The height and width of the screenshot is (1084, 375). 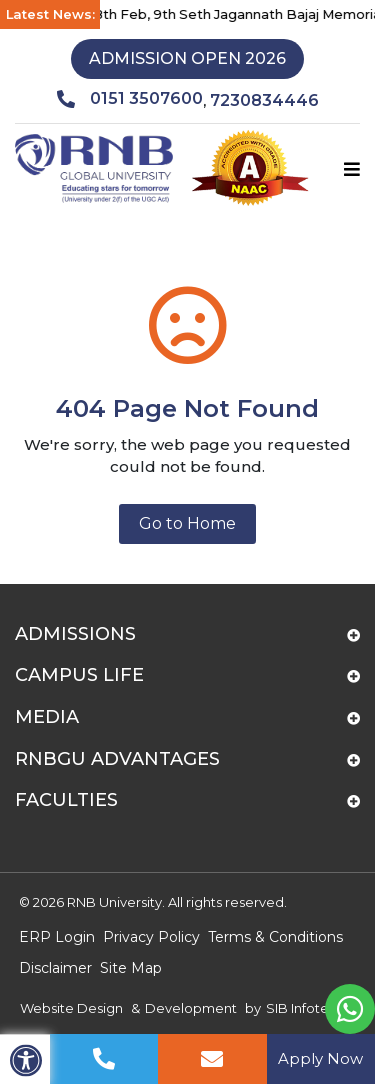 What do you see at coordinates (55, 968) in the screenshot?
I see `Disclaimer` at bounding box center [55, 968].